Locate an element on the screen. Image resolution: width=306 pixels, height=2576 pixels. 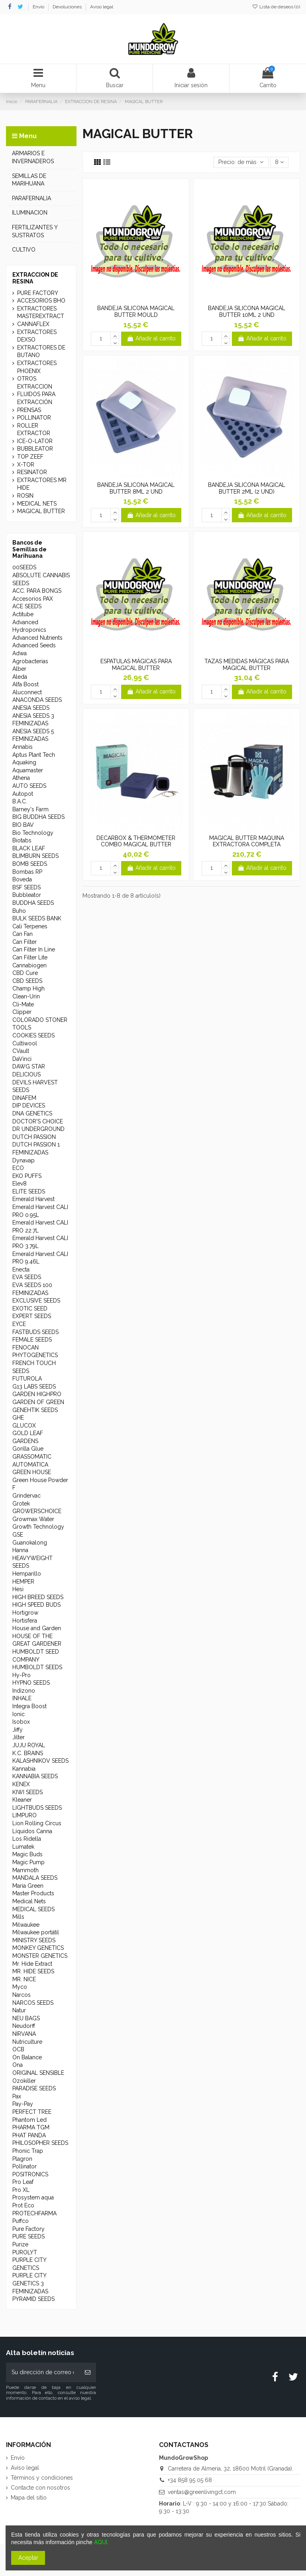
Narcos is located at coordinates (21, 1995).